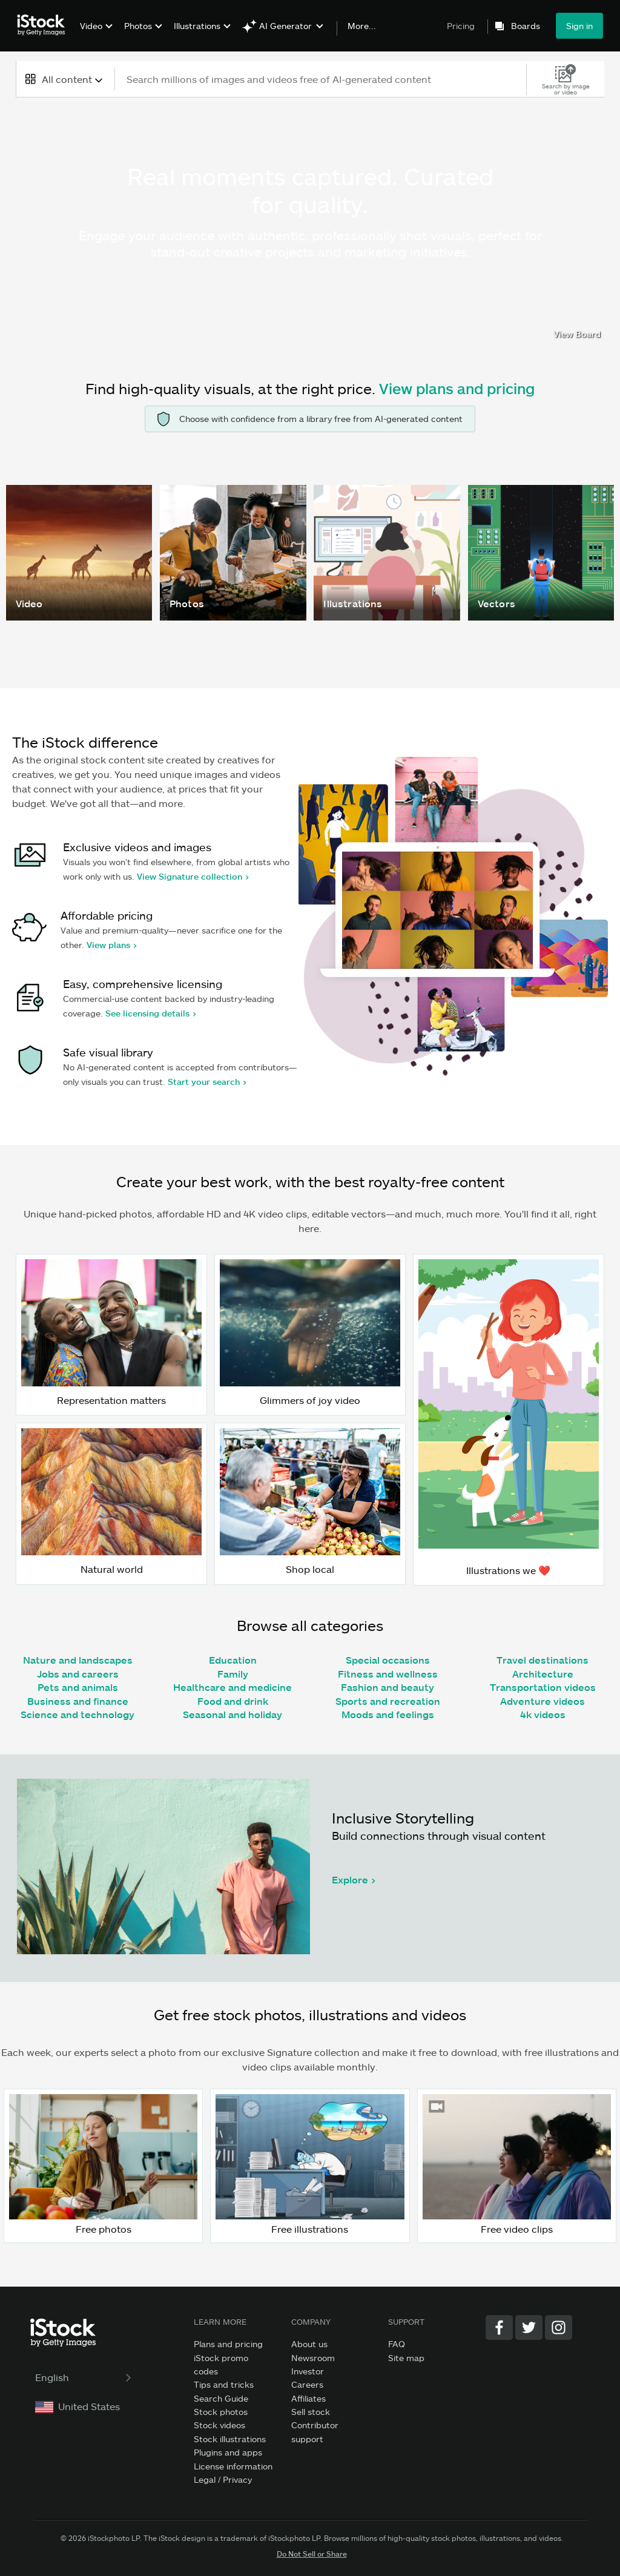 Image resolution: width=620 pixels, height=2576 pixels. What do you see at coordinates (461, 26) in the screenshot?
I see `Pricing` at bounding box center [461, 26].